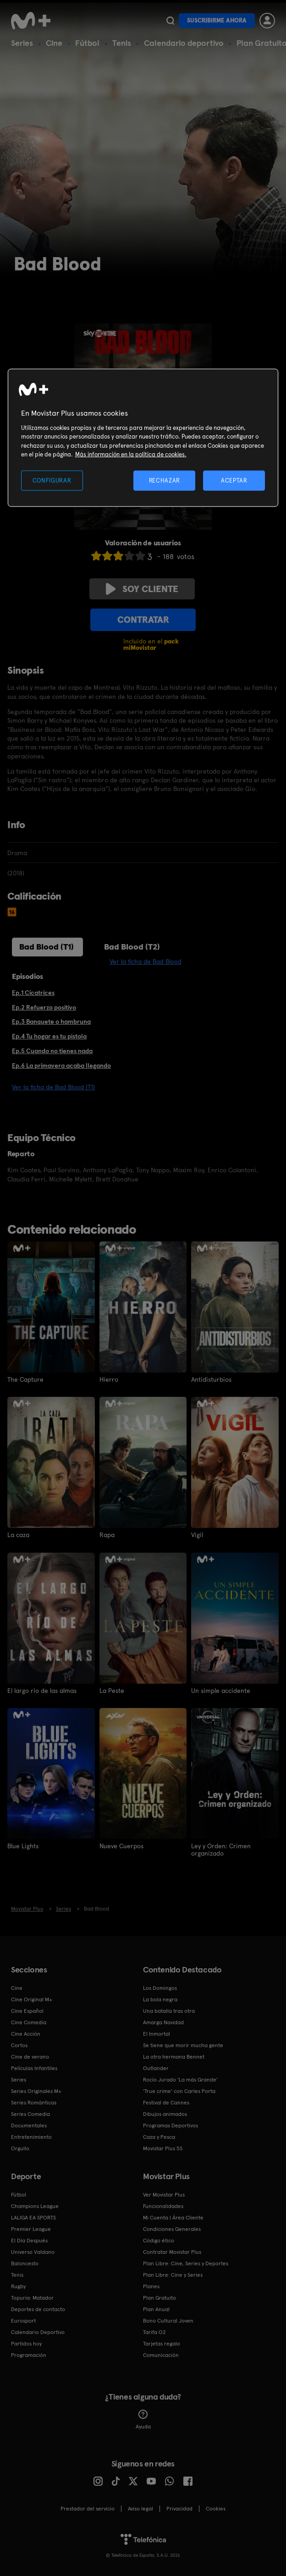 This screenshot has height=2576, width=286. What do you see at coordinates (163, 2205) in the screenshot?
I see `Funcionalidades` at bounding box center [163, 2205].